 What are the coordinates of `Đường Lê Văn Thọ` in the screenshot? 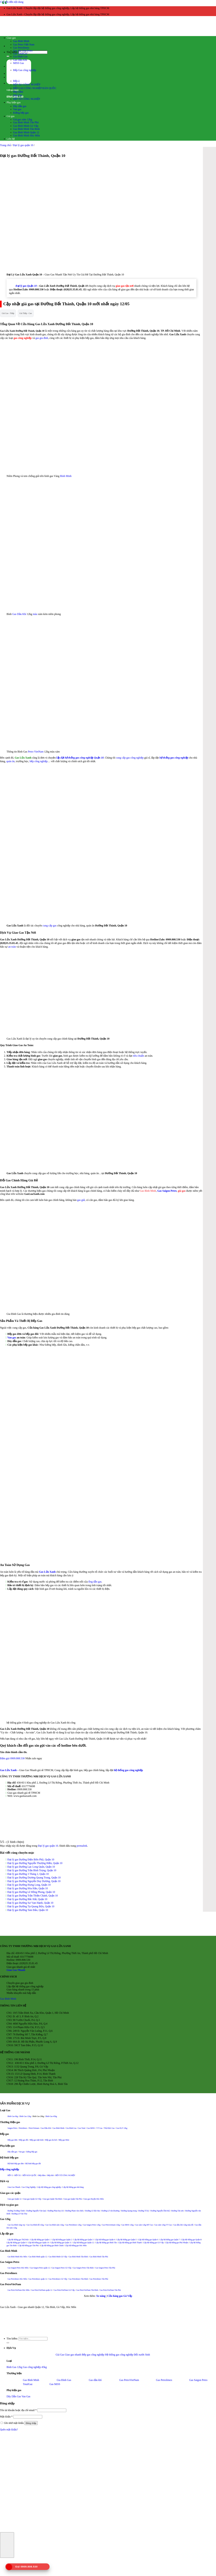 It's located at (19, 2214).